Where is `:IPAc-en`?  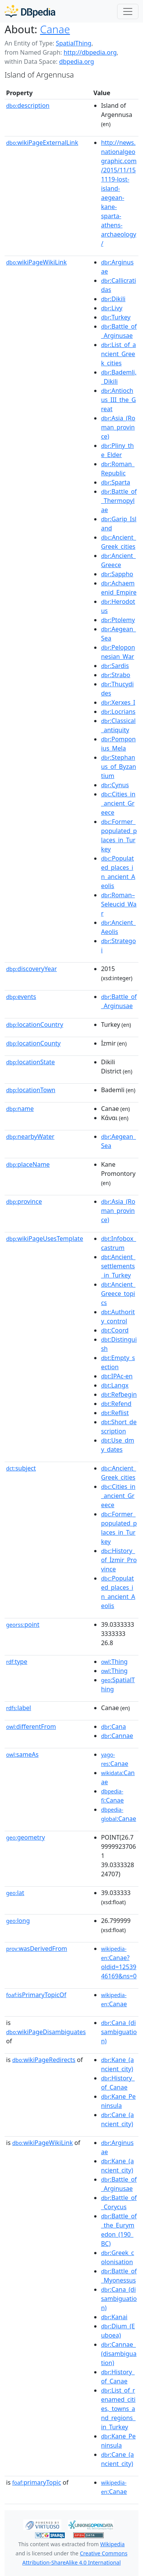
:IPAc-en is located at coordinates (117, 1376).